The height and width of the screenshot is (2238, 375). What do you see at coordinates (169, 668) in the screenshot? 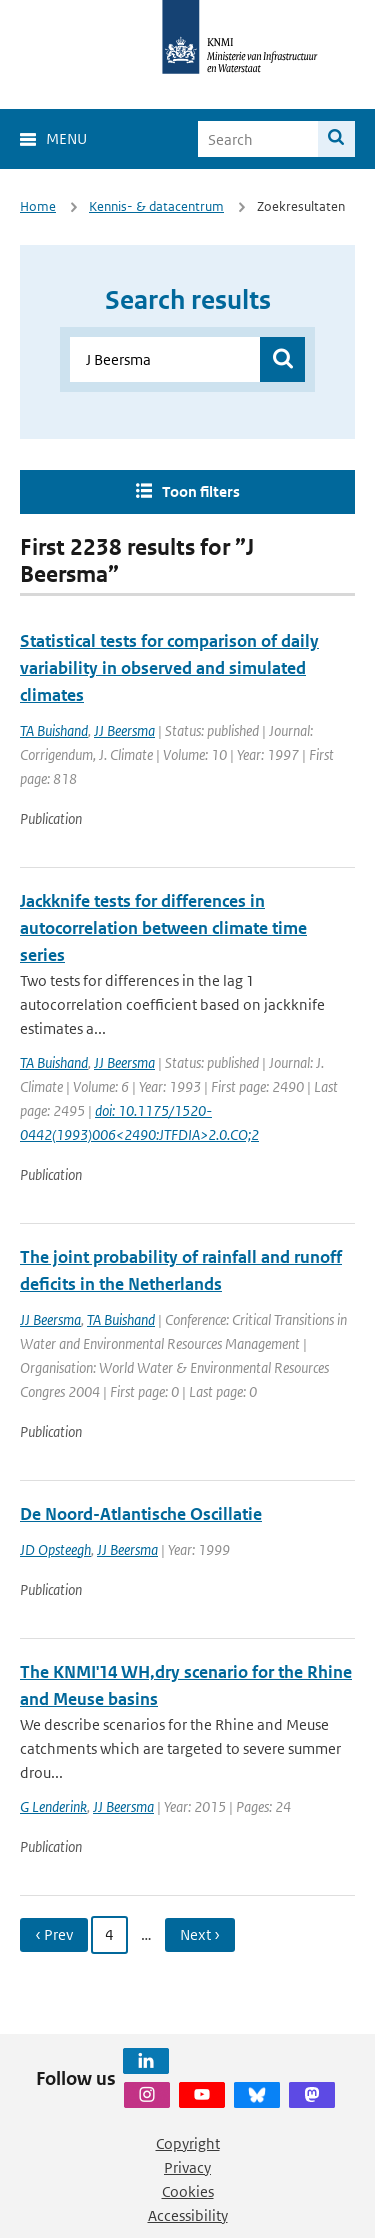
I see `Statistical tests for comparison of daily variability in observed and simulated climates` at bounding box center [169, 668].